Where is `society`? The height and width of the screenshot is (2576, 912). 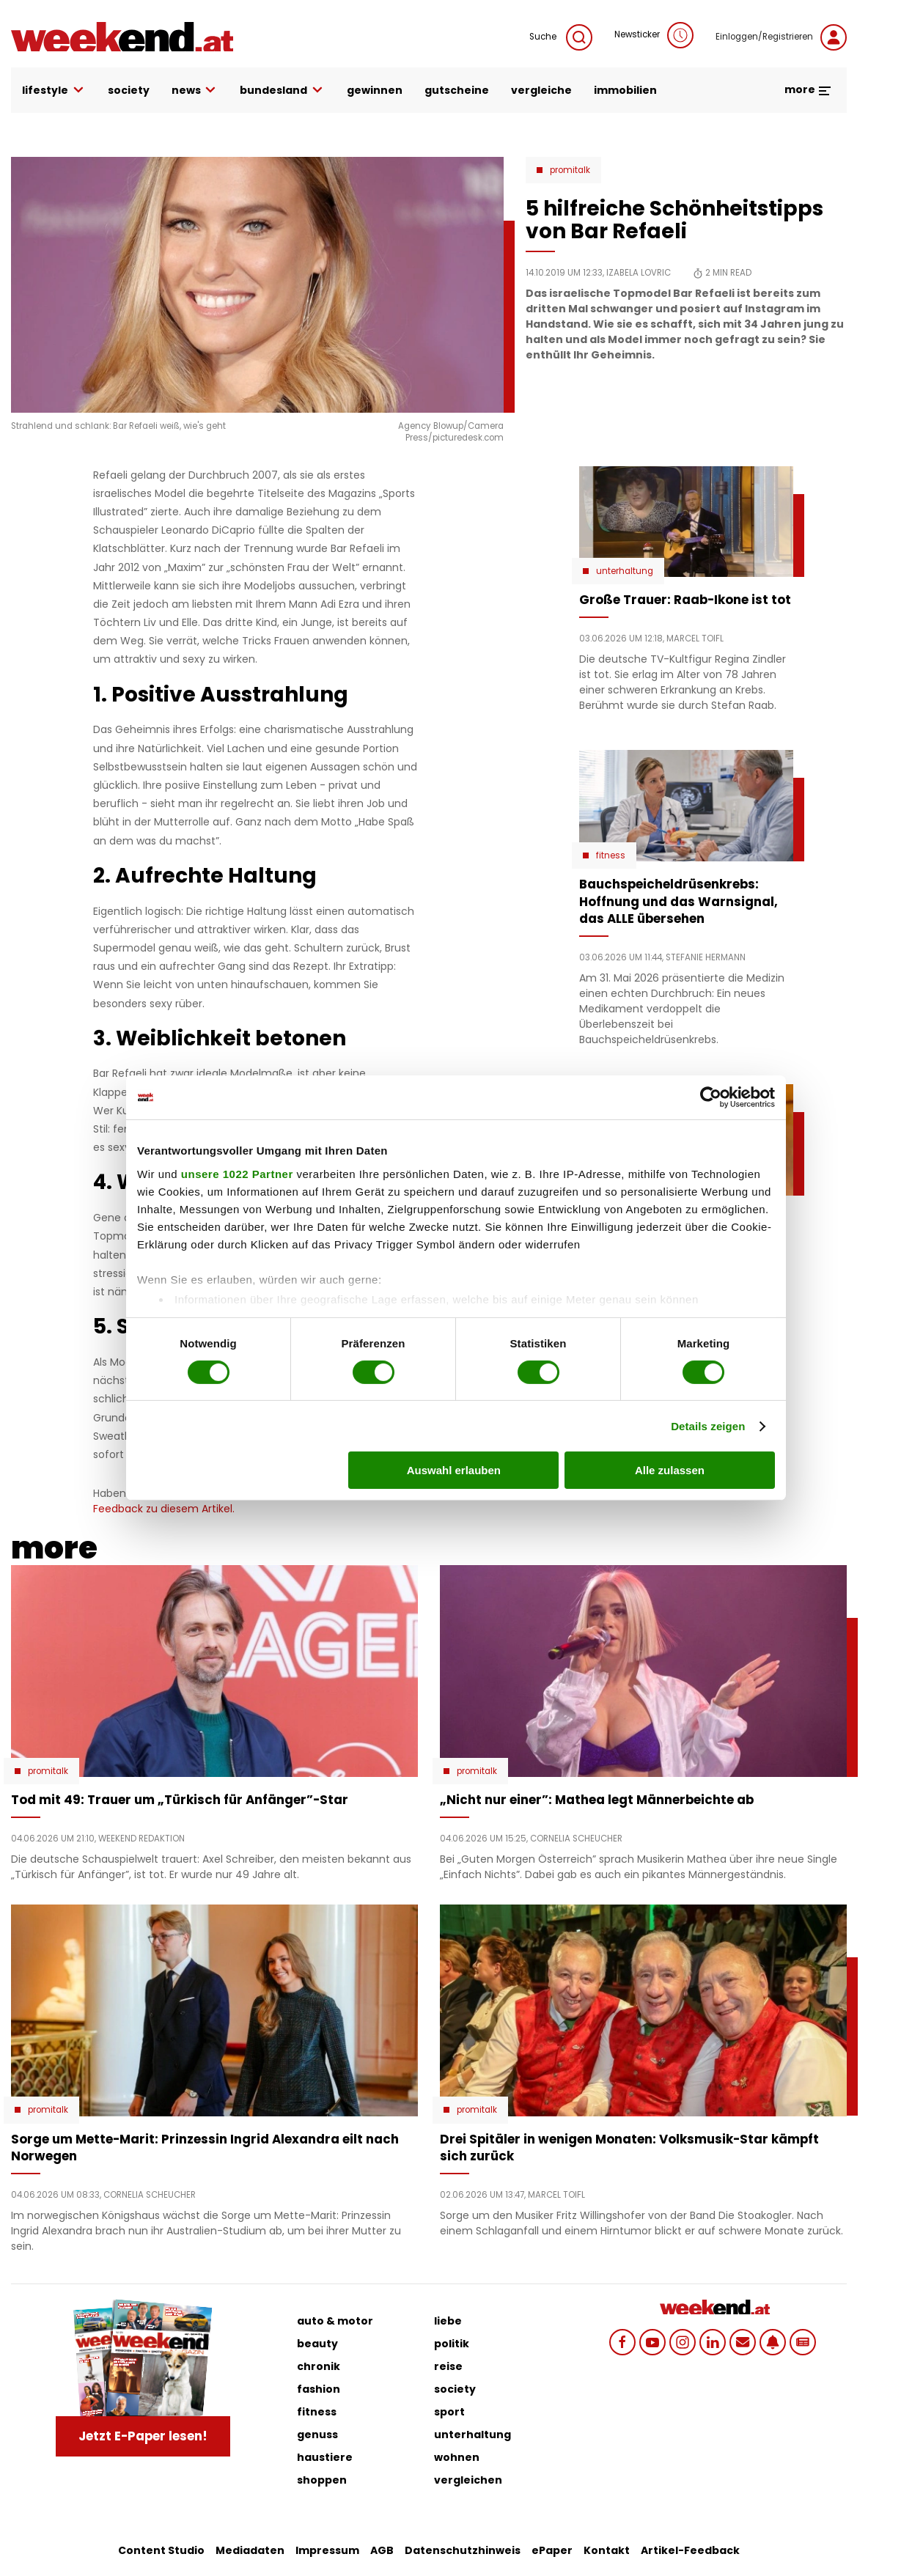 society is located at coordinates (129, 90).